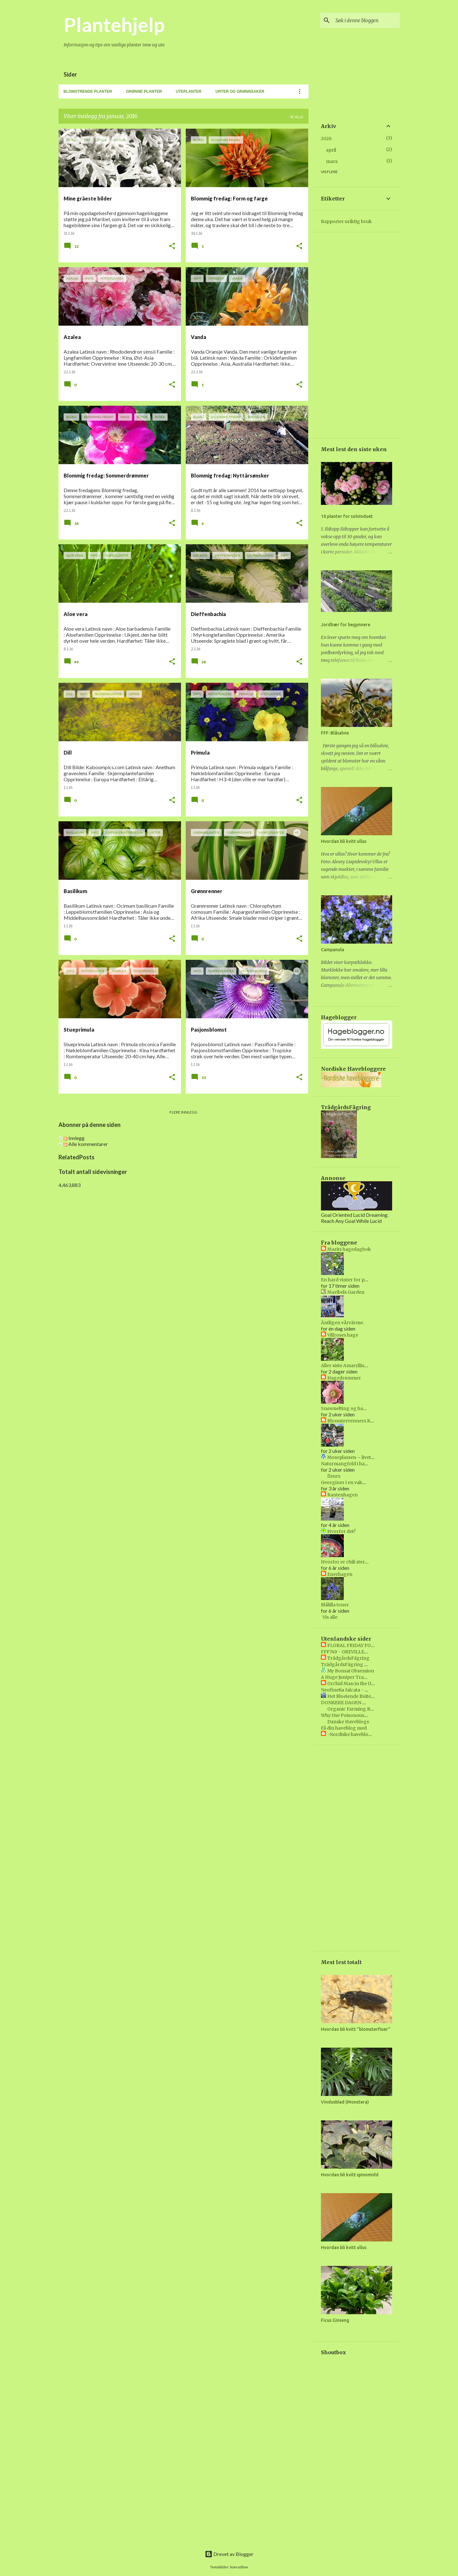 The height and width of the screenshot is (2576, 458). I want to click on Blomstervenners Klubbs blogg, so click(362, 1421).